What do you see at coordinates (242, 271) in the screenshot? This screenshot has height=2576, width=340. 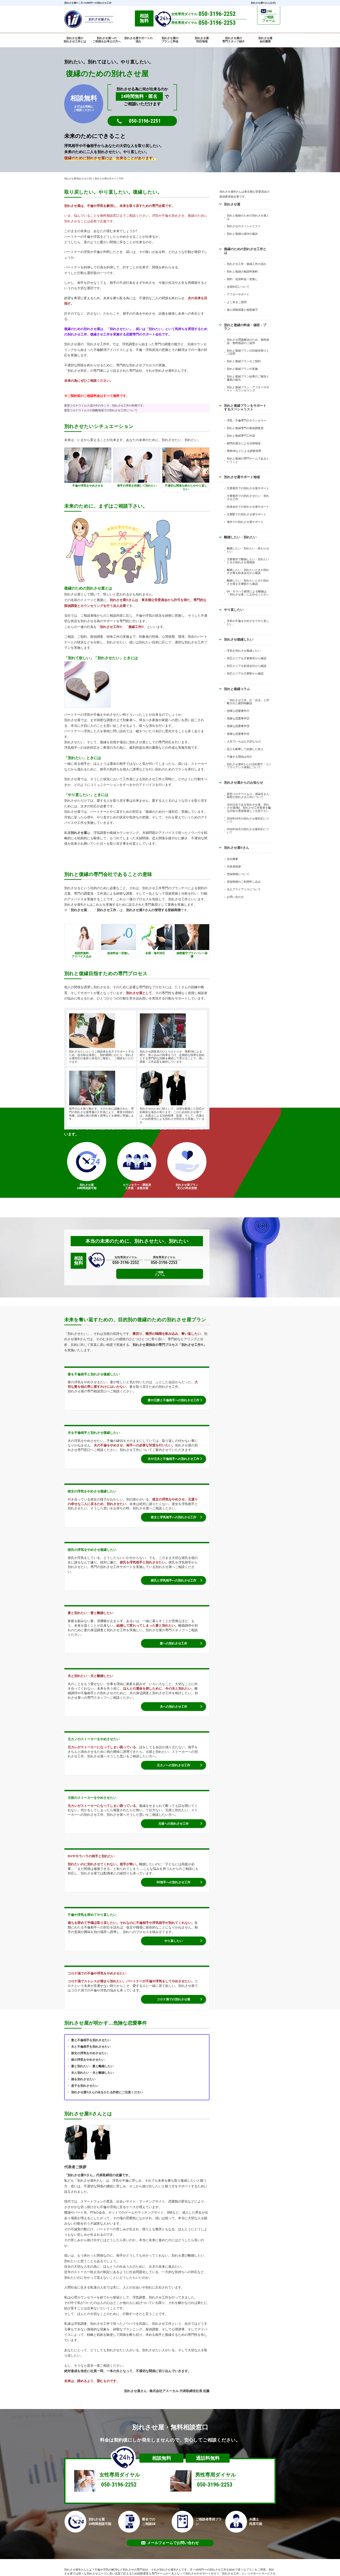 I see `別れと復縁の相談料無料` at bounding box center [242, 271].